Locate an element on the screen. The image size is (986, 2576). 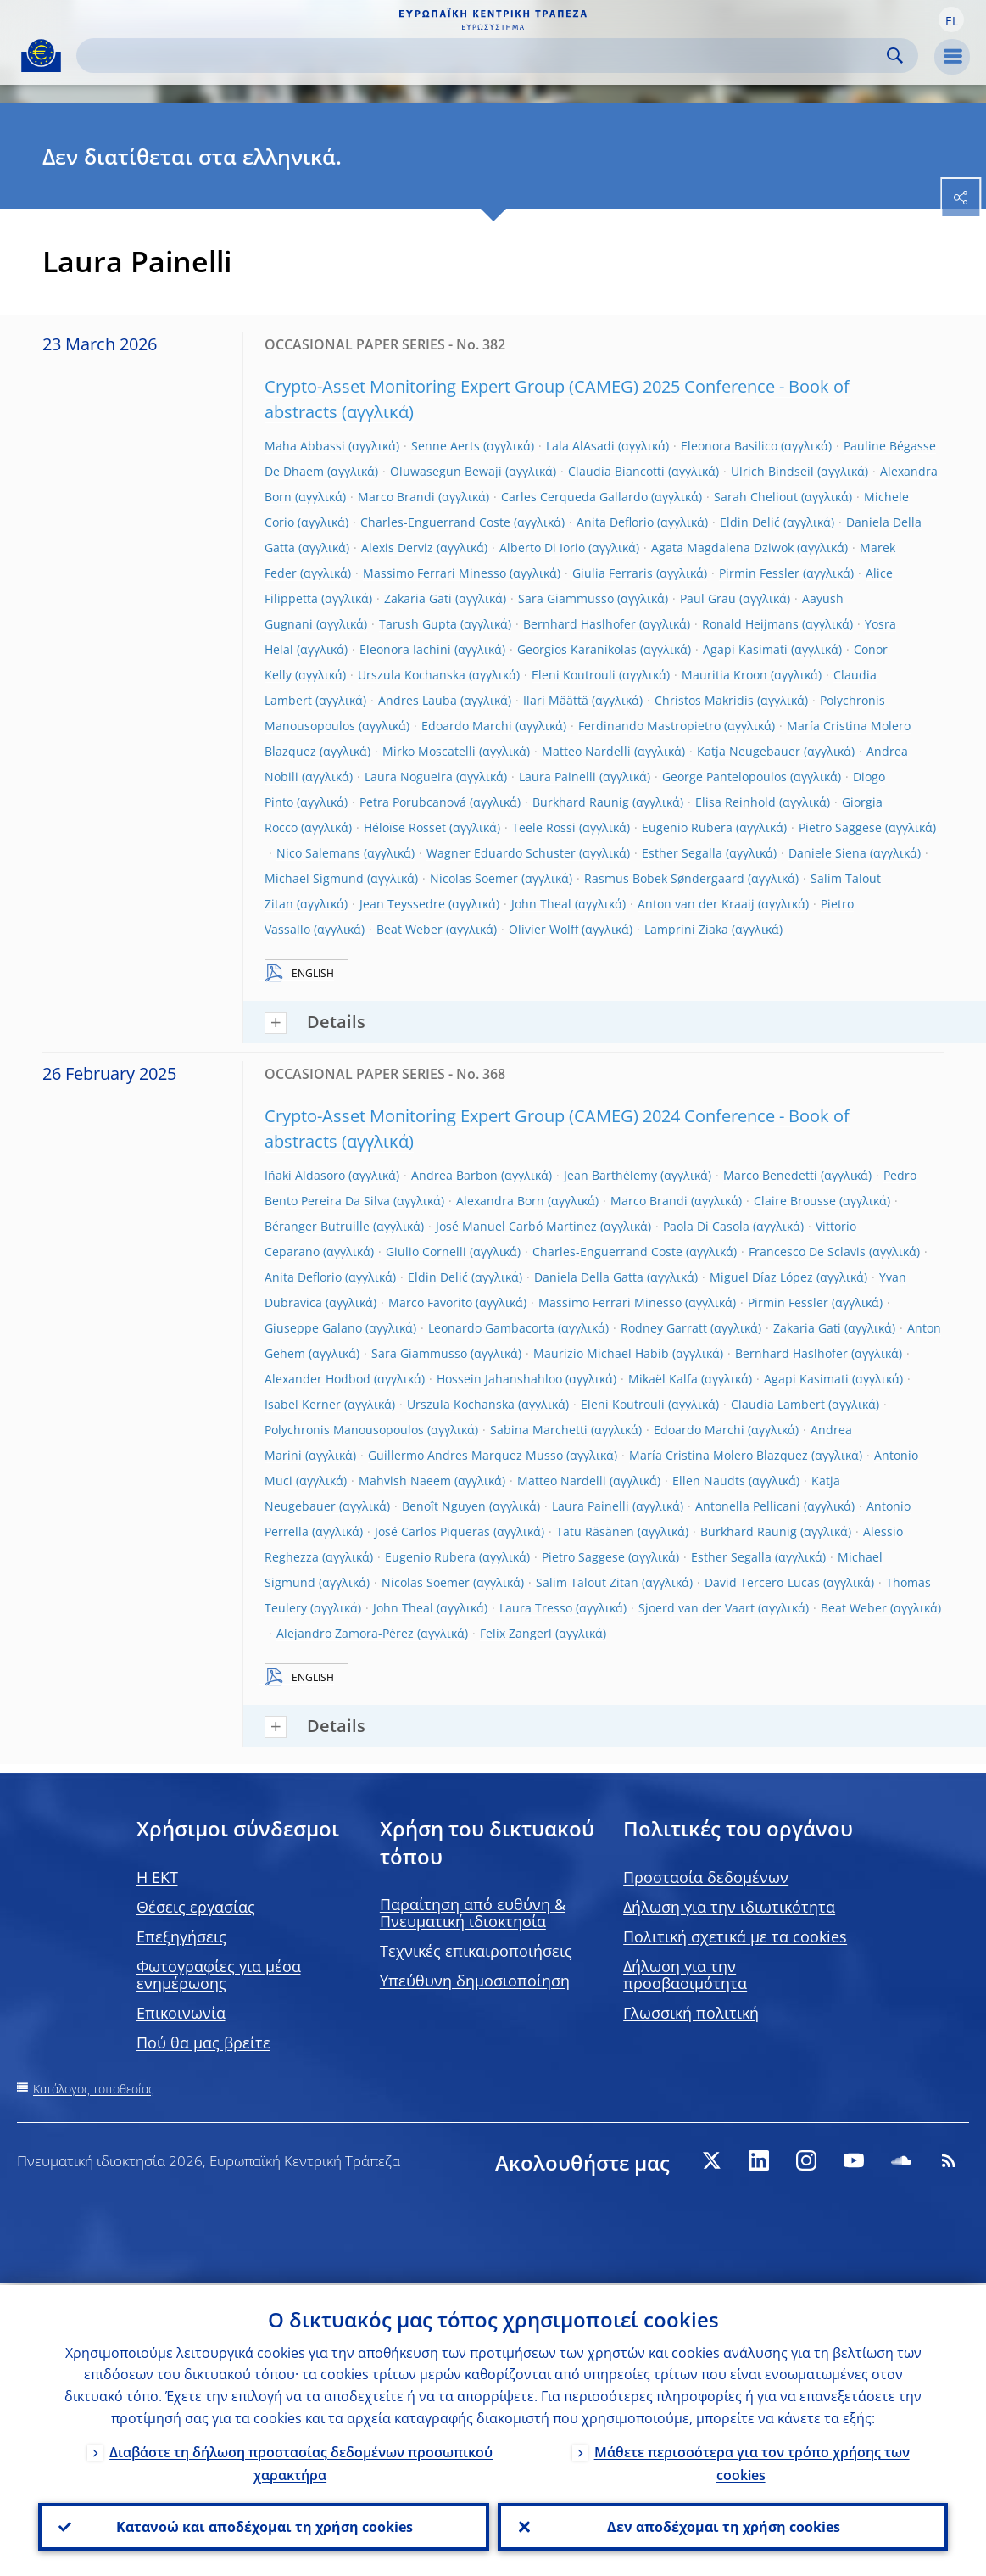
Guillermo Andres Marquez Musso is located at coordinates (465, 1455).